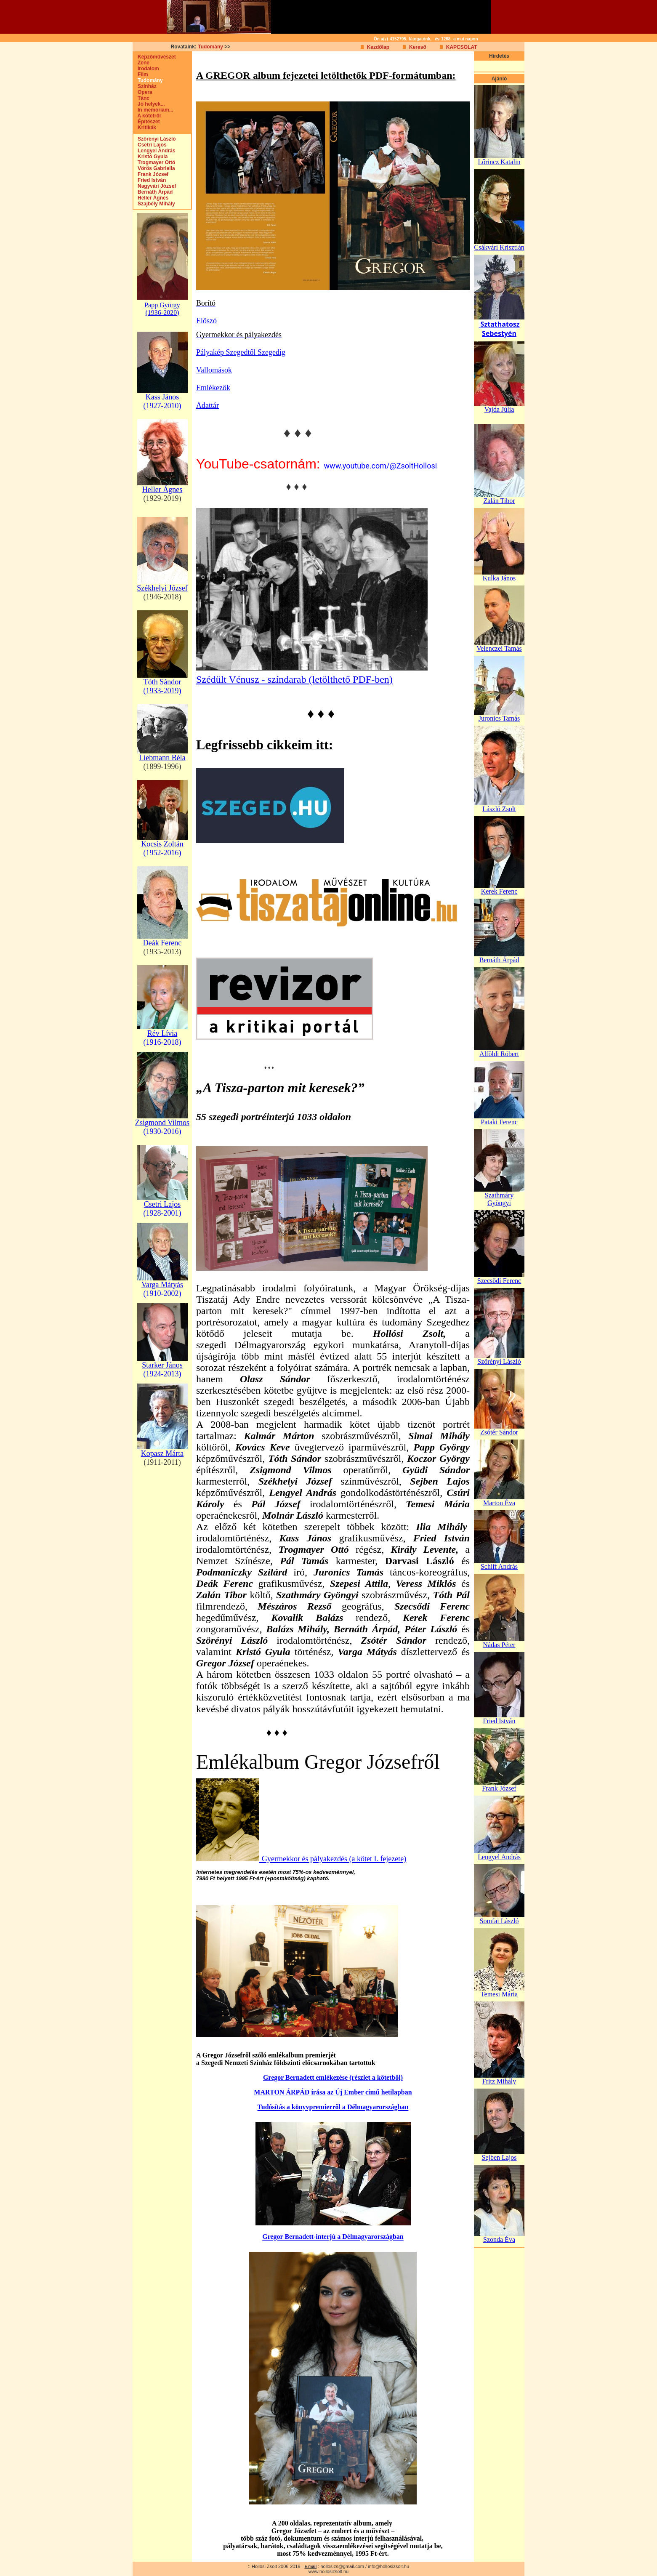  Describe the element at coordinates (294, 679) in the screenshot. I see `Szédült Vénusz - színdarab (letölthető PDF-ben)` at that location.